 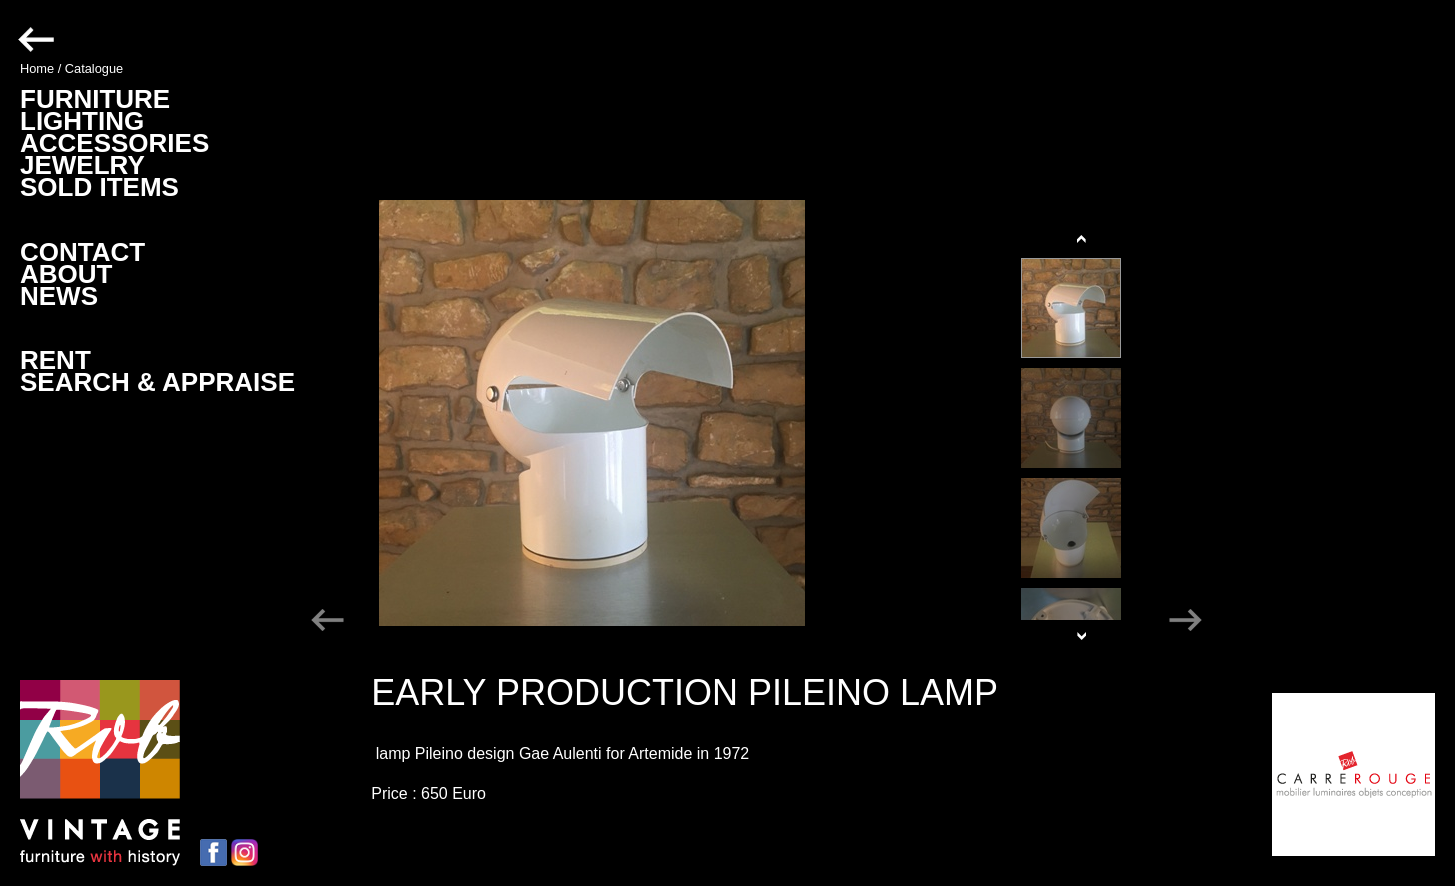 I want to click on SOLD ITEMS, so click(x=99, y=187).